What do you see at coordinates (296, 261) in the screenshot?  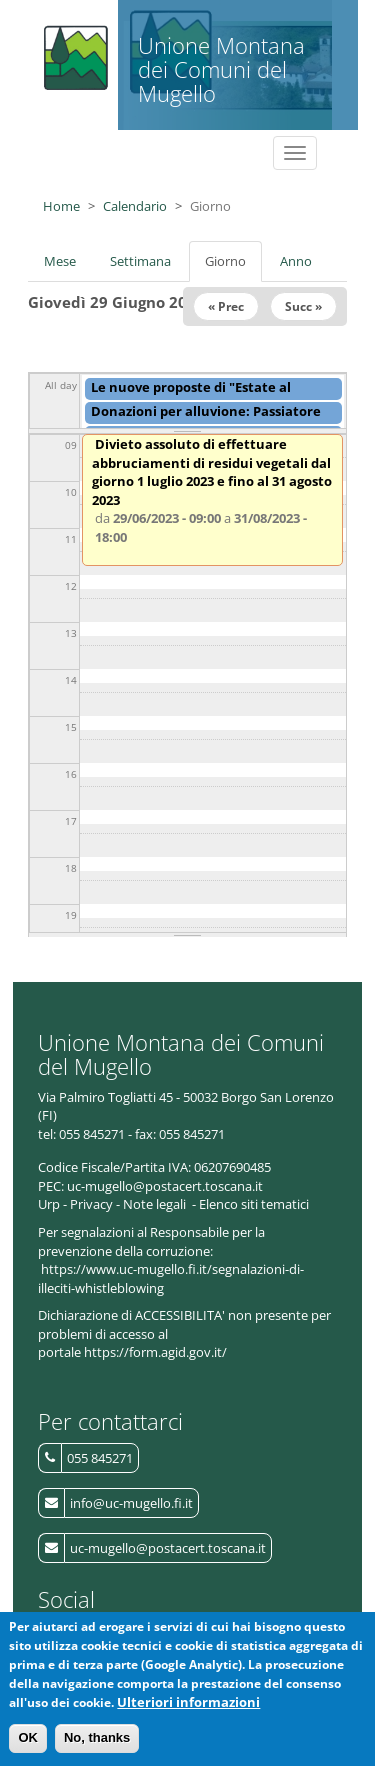 I see `Anno` at bounding box center [296, 261].